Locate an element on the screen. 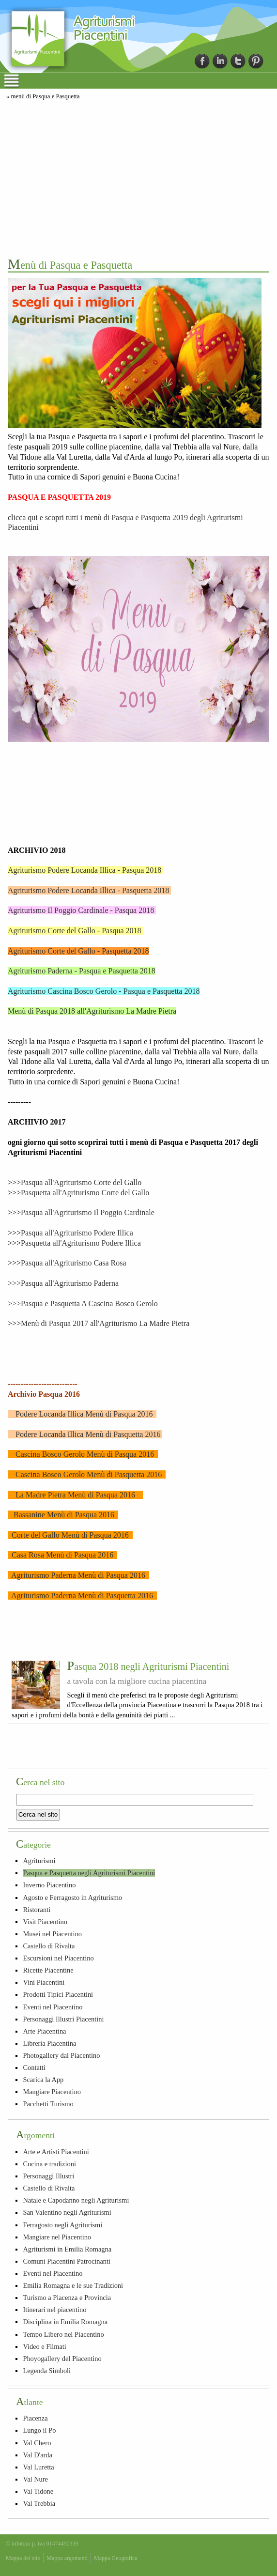  Piacenza is located at coordinates (35, 2418).